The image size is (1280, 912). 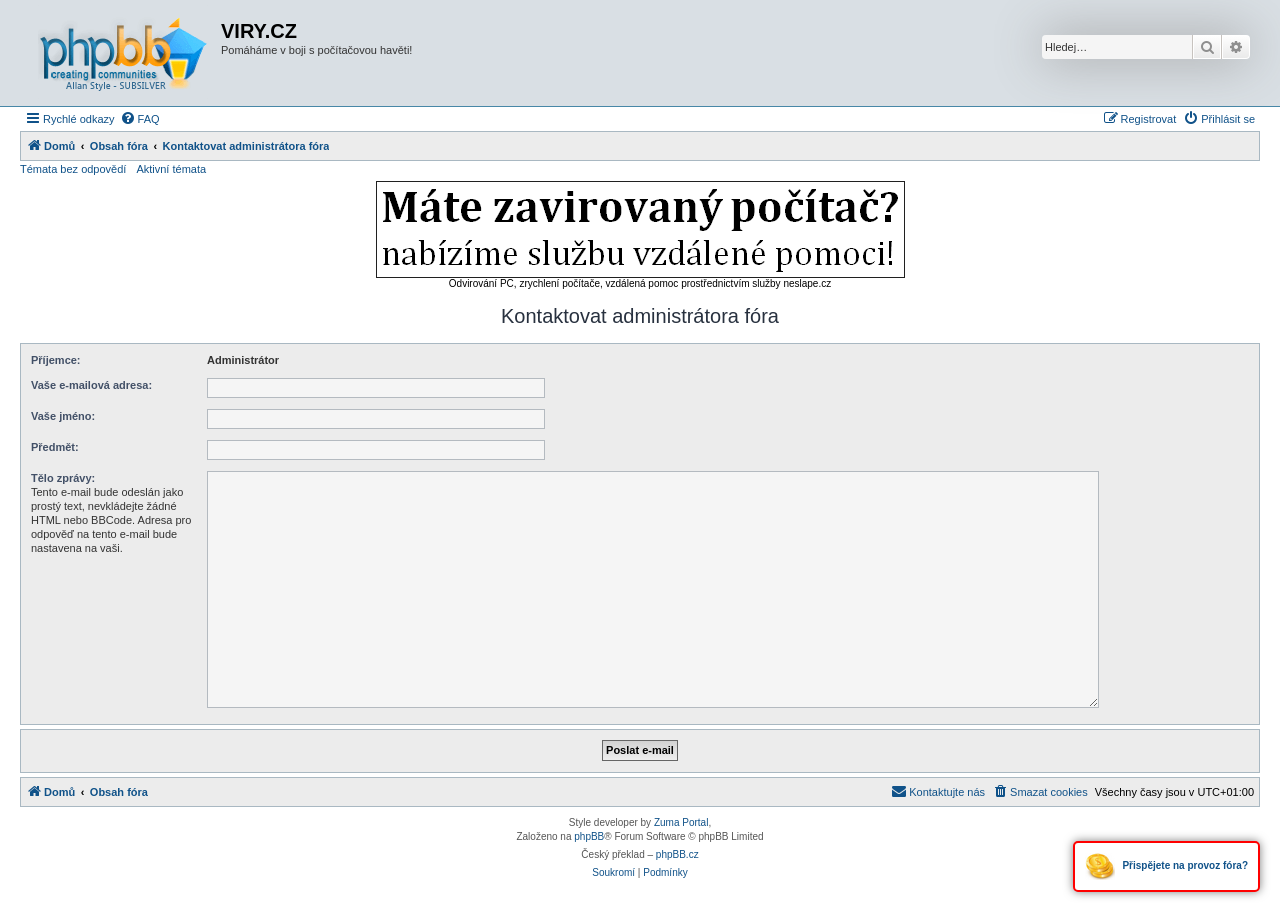 What do you see at coordinates (55, 447) in the screenshot?
I see `Předmět:` at bounding box center [55, 447].